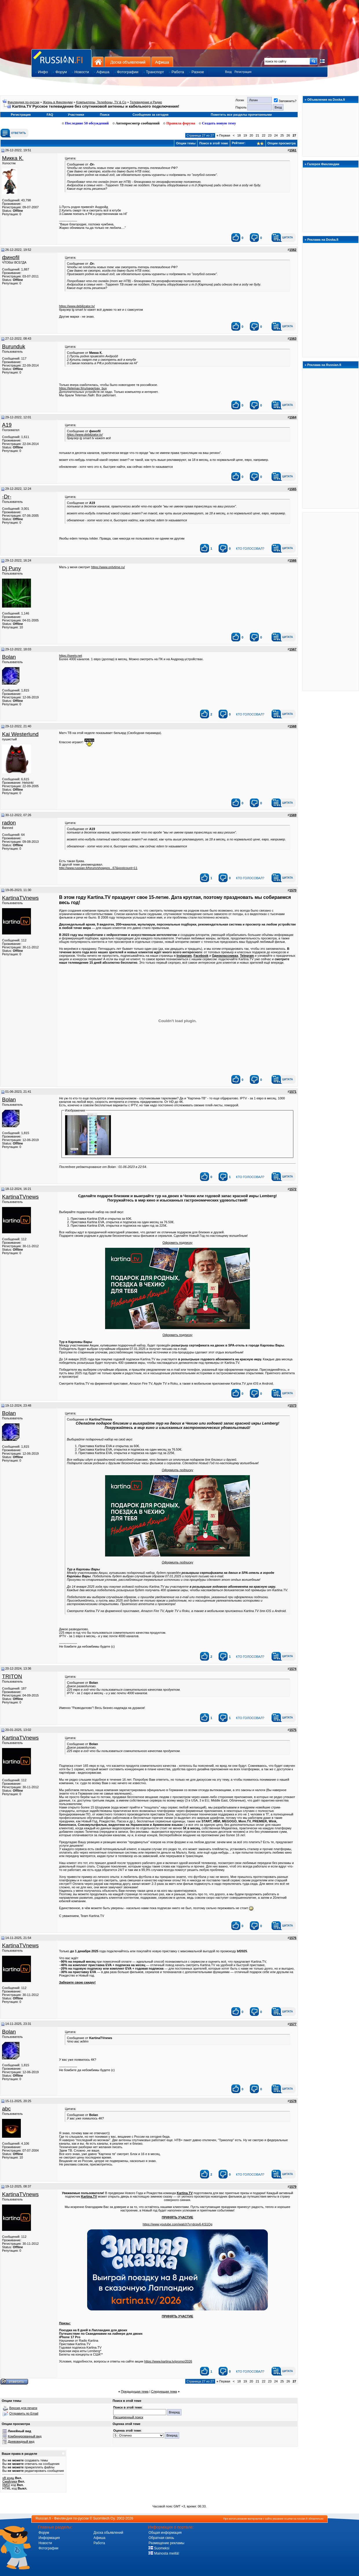 This screenshot has height=2576, width=359. What do you see at coordinates (58, 102) in the screenshot?
I see `Жизнь в Финляндии` at bounding box center [58, 102].